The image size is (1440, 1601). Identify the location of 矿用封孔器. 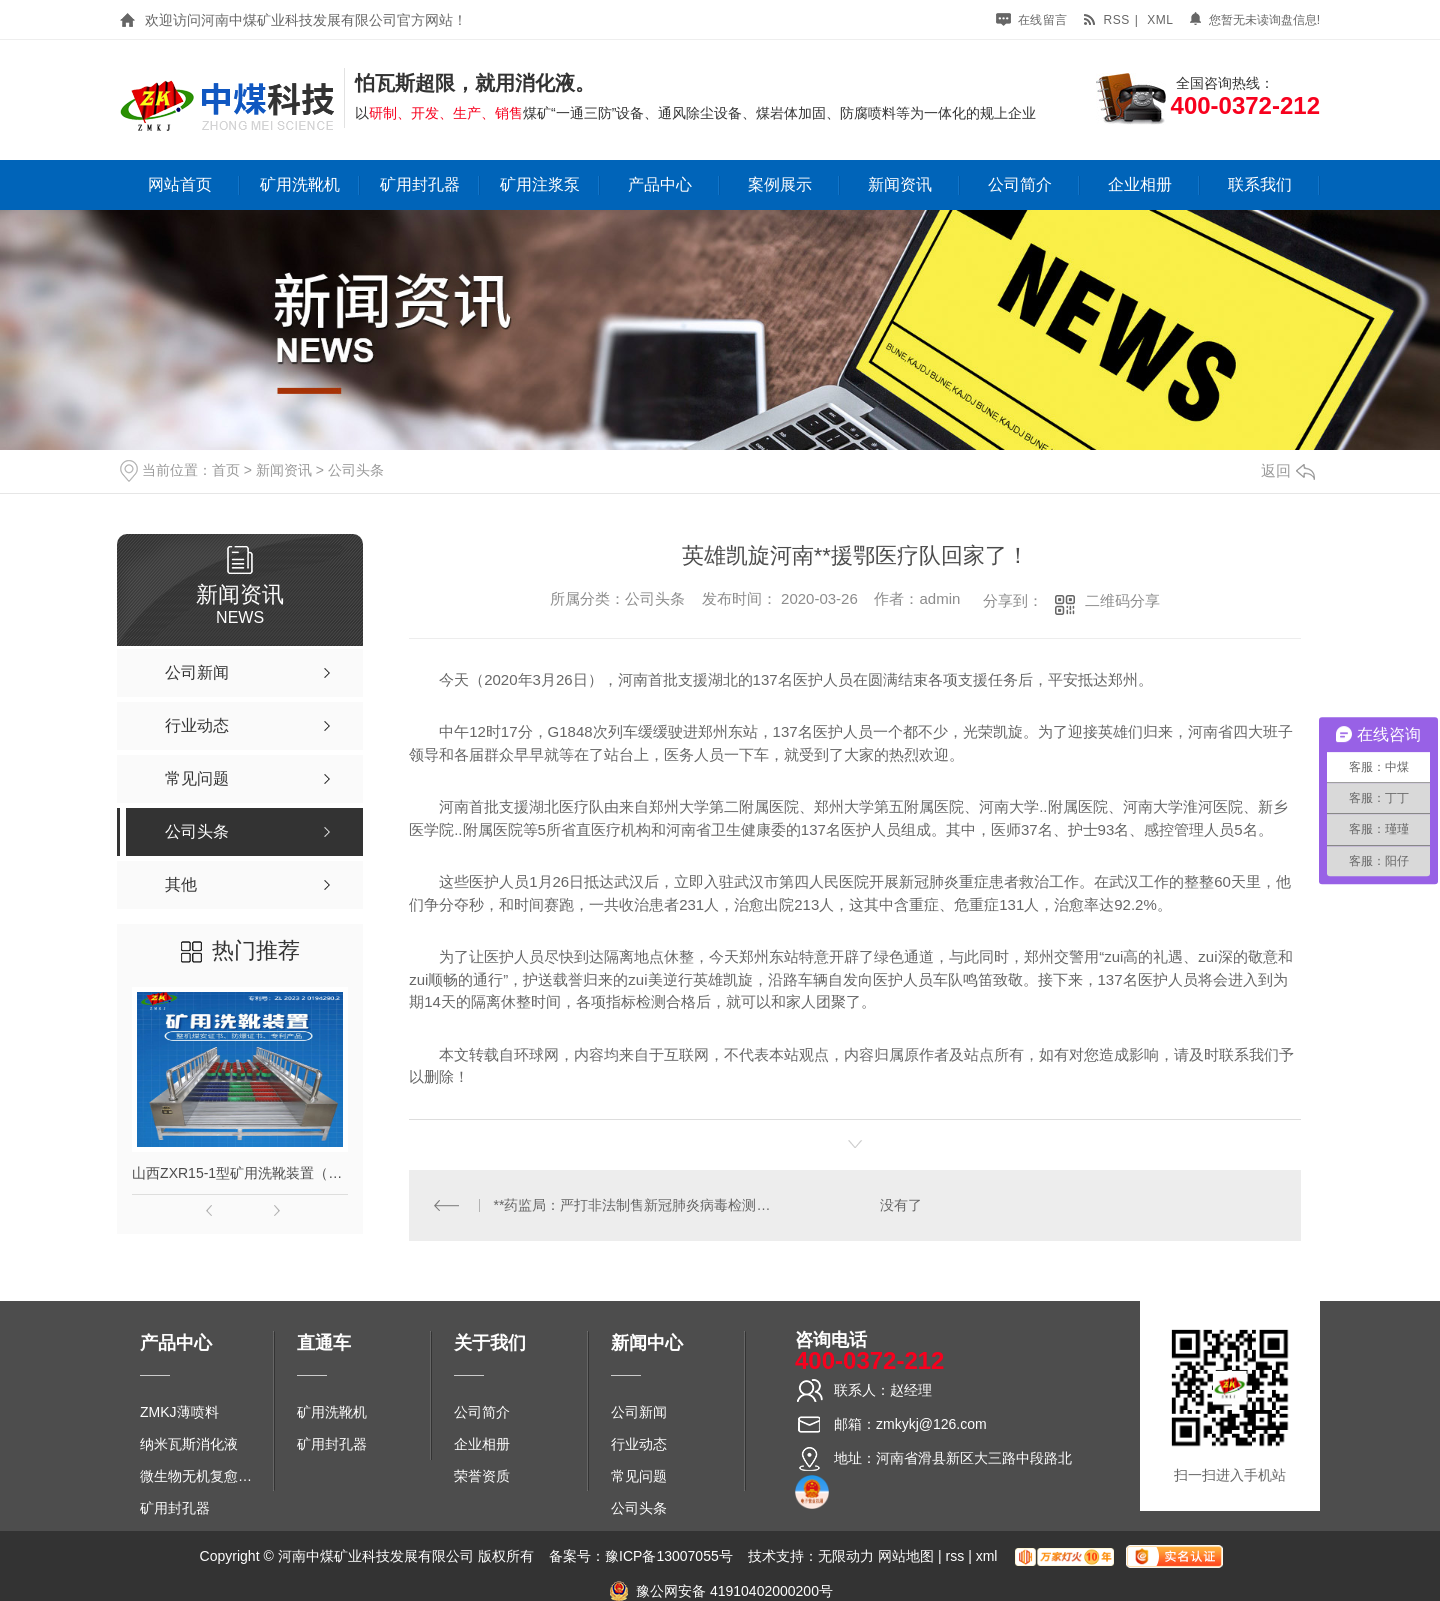
(420, 184).